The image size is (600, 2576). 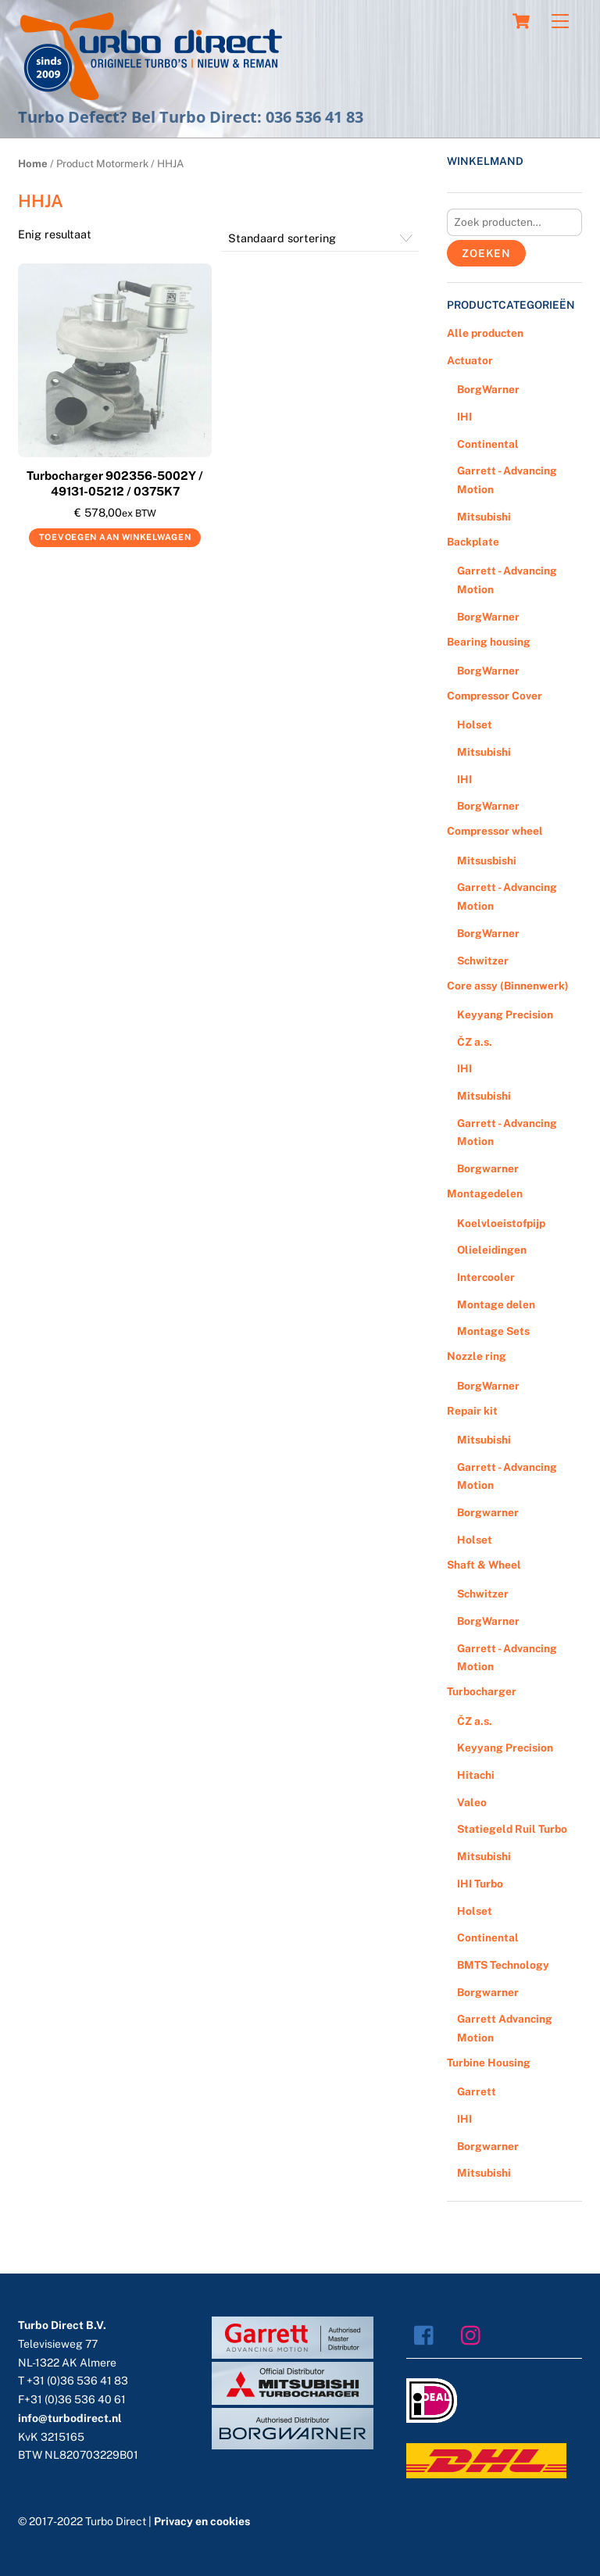 What do you see at coordinates (501, 1223) in the screenshot?
I see `Koelvloeistofpijp` at bounding box center [501, 1223].